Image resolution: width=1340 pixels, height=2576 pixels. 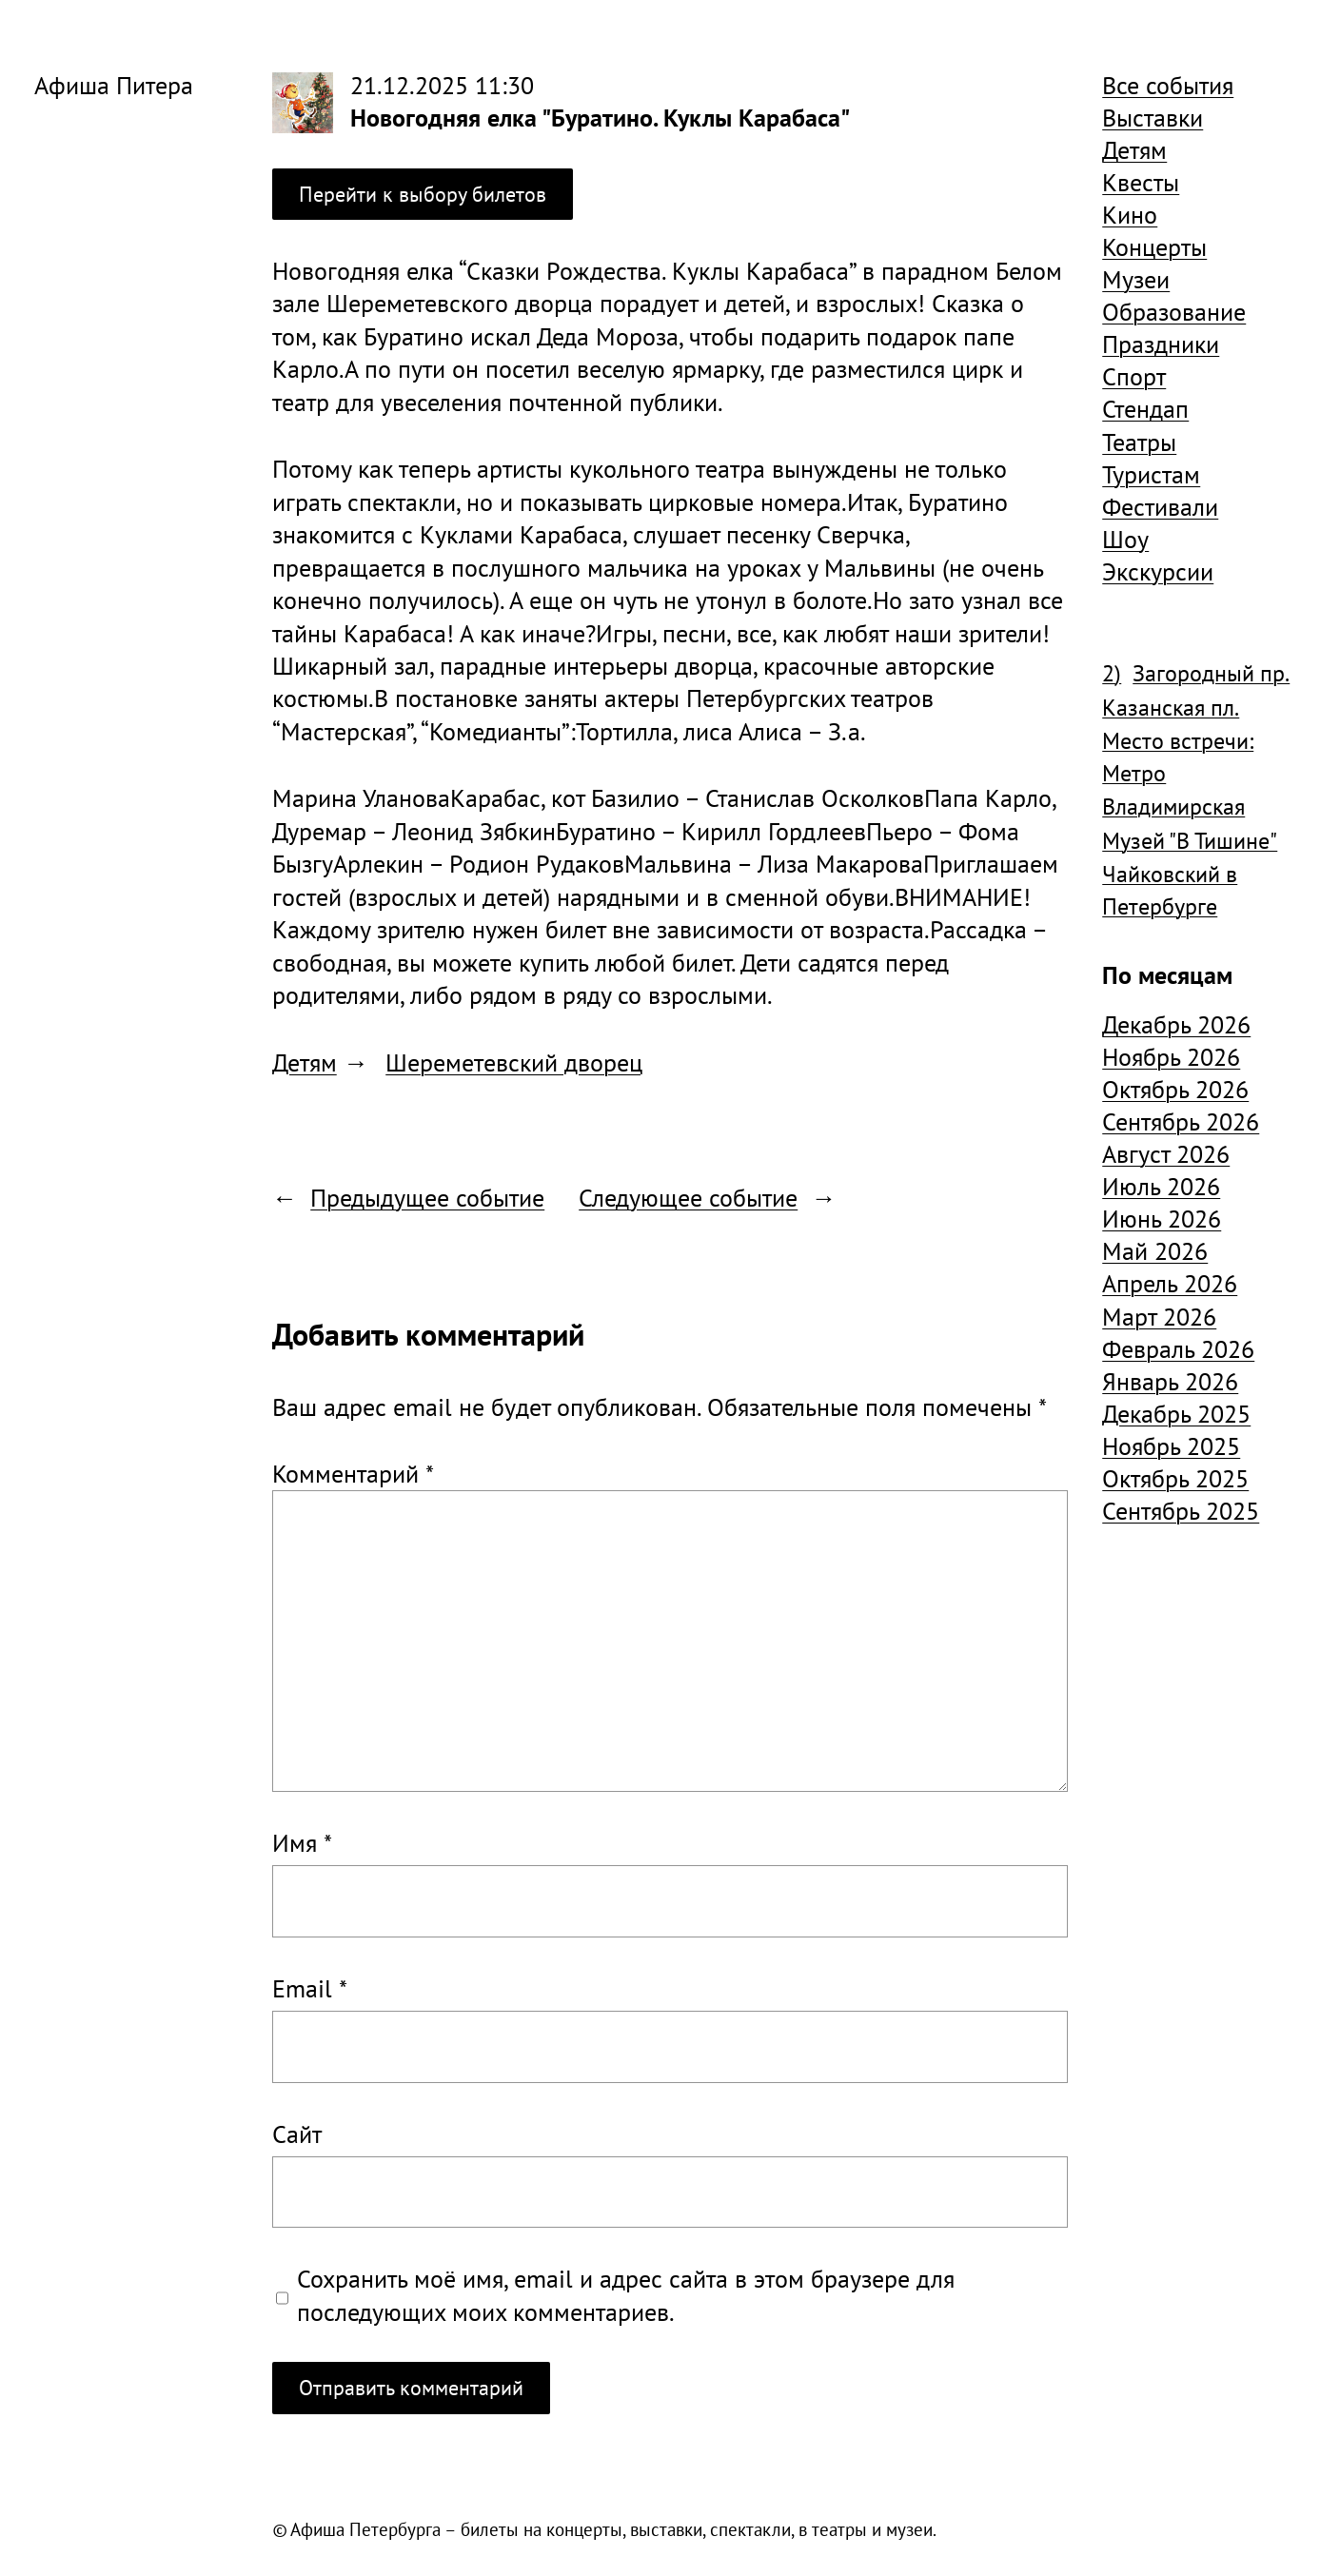 I want to click on Квесты, so click(x=1140, y=182).